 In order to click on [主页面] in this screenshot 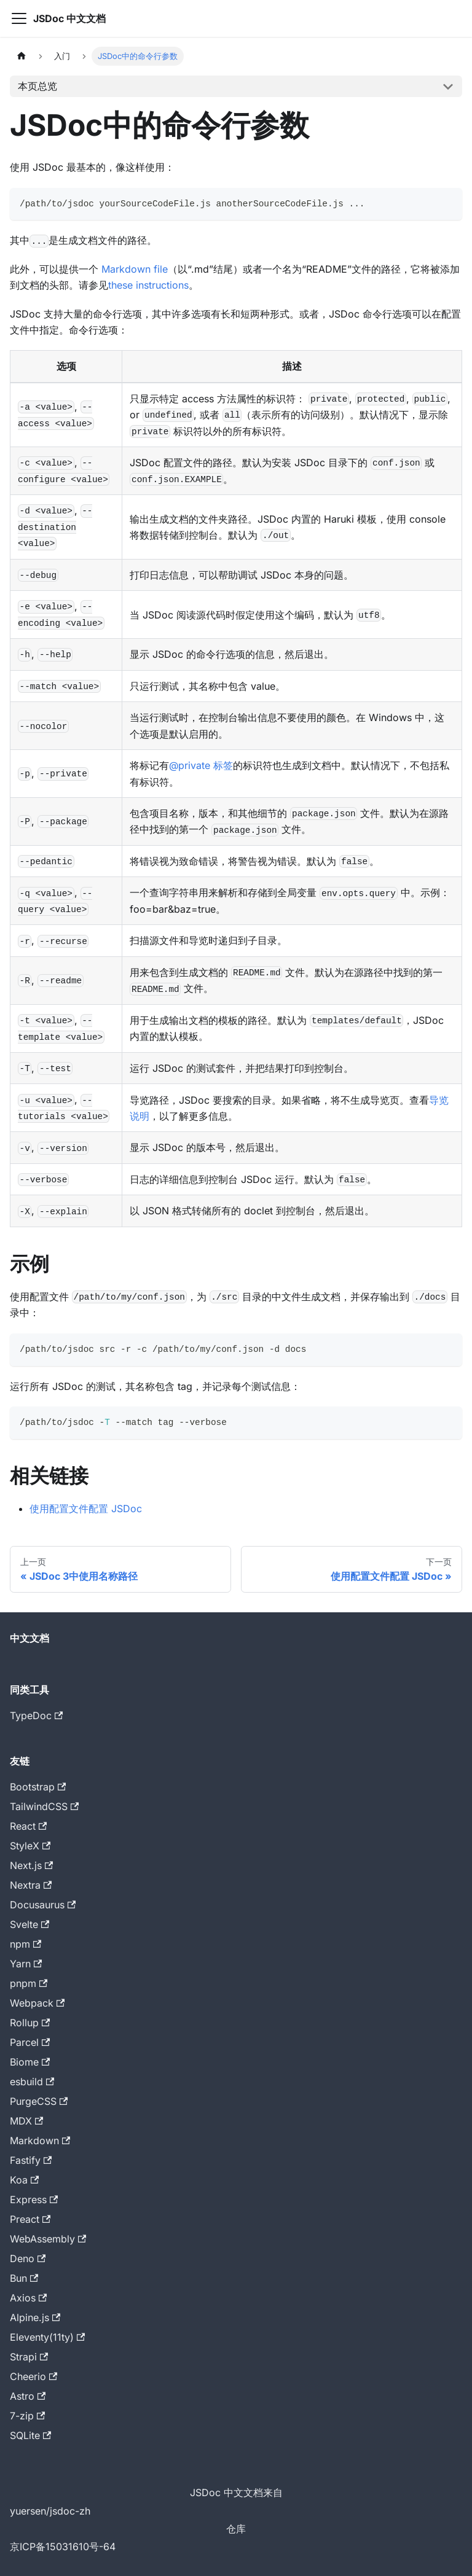, I will do `click(21, 56)`.